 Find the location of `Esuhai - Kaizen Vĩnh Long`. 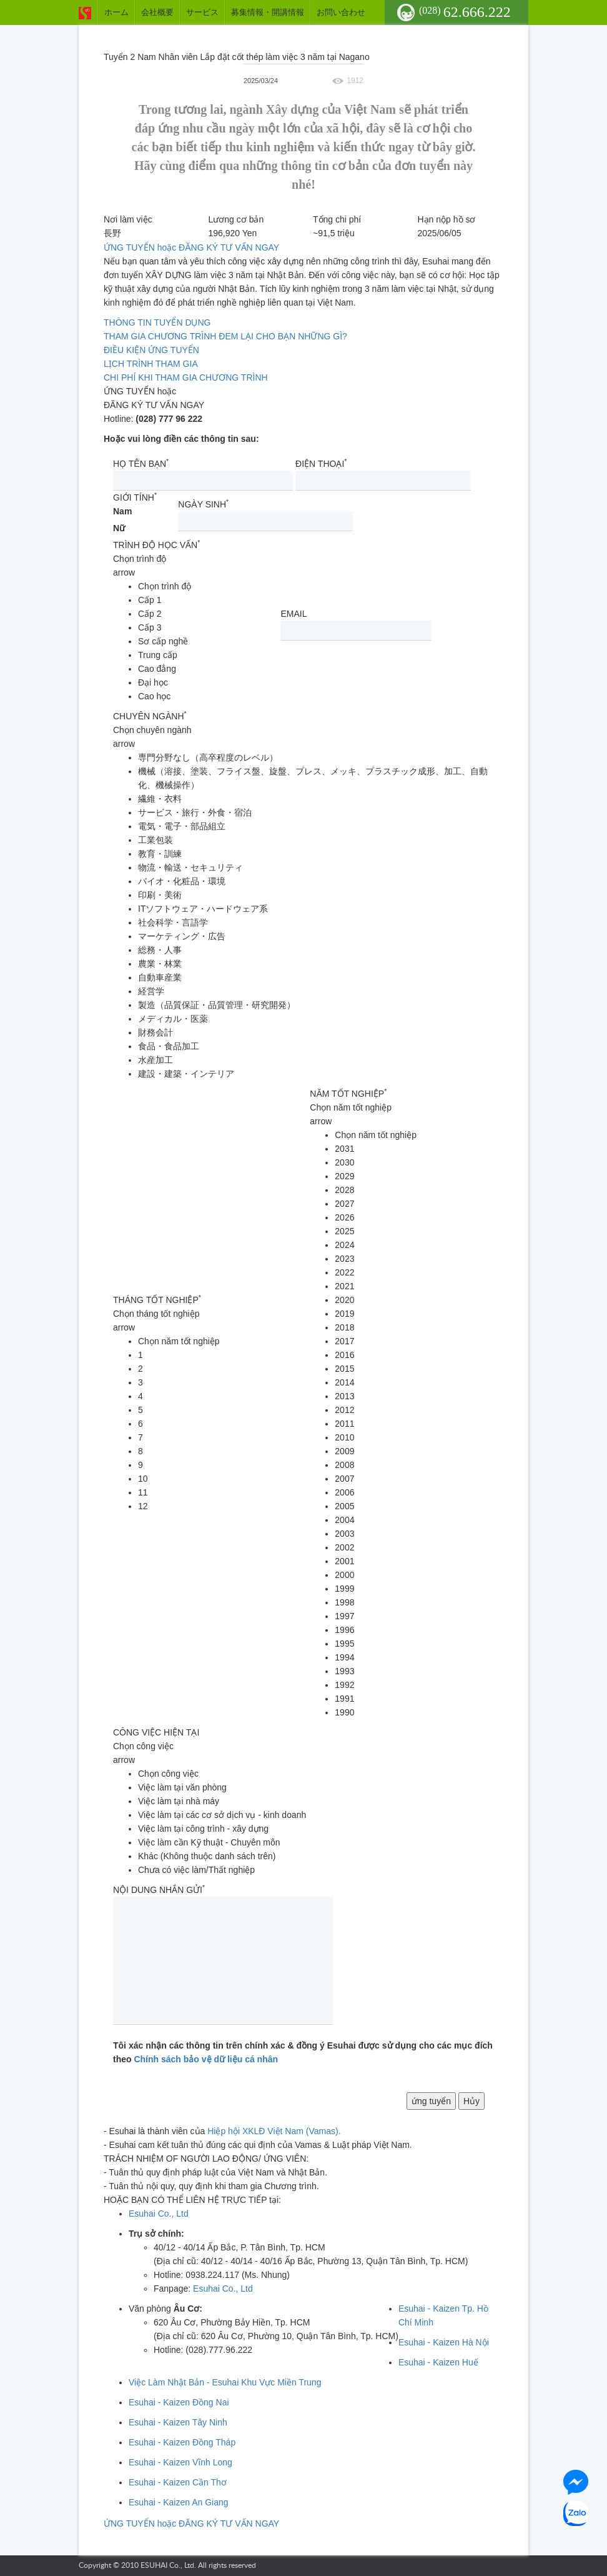

Esuhai - Kaizen Vĩnh Long is located at coordinates (180, 2462).